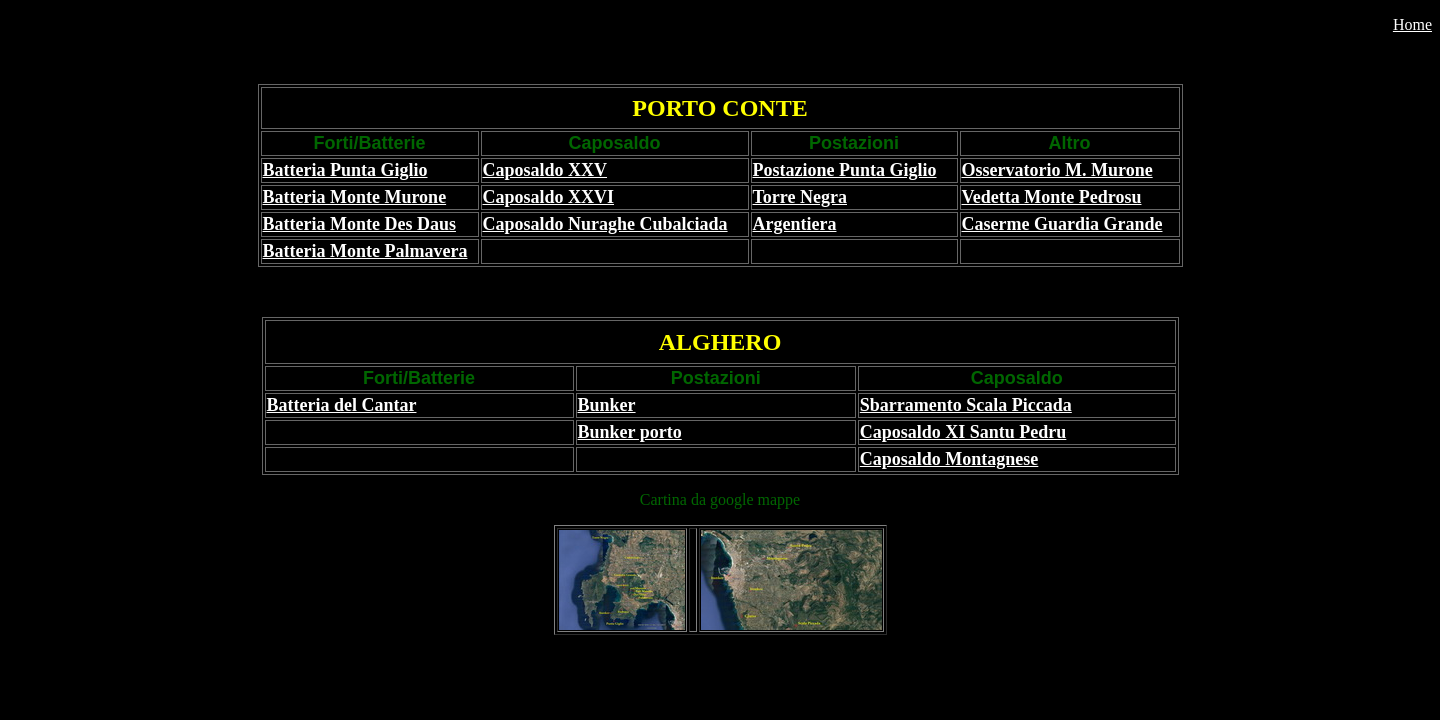  Describe the element at coordinates (1057, 170) in the screenshot. I see `Osservatorio M. Murone` at that location.